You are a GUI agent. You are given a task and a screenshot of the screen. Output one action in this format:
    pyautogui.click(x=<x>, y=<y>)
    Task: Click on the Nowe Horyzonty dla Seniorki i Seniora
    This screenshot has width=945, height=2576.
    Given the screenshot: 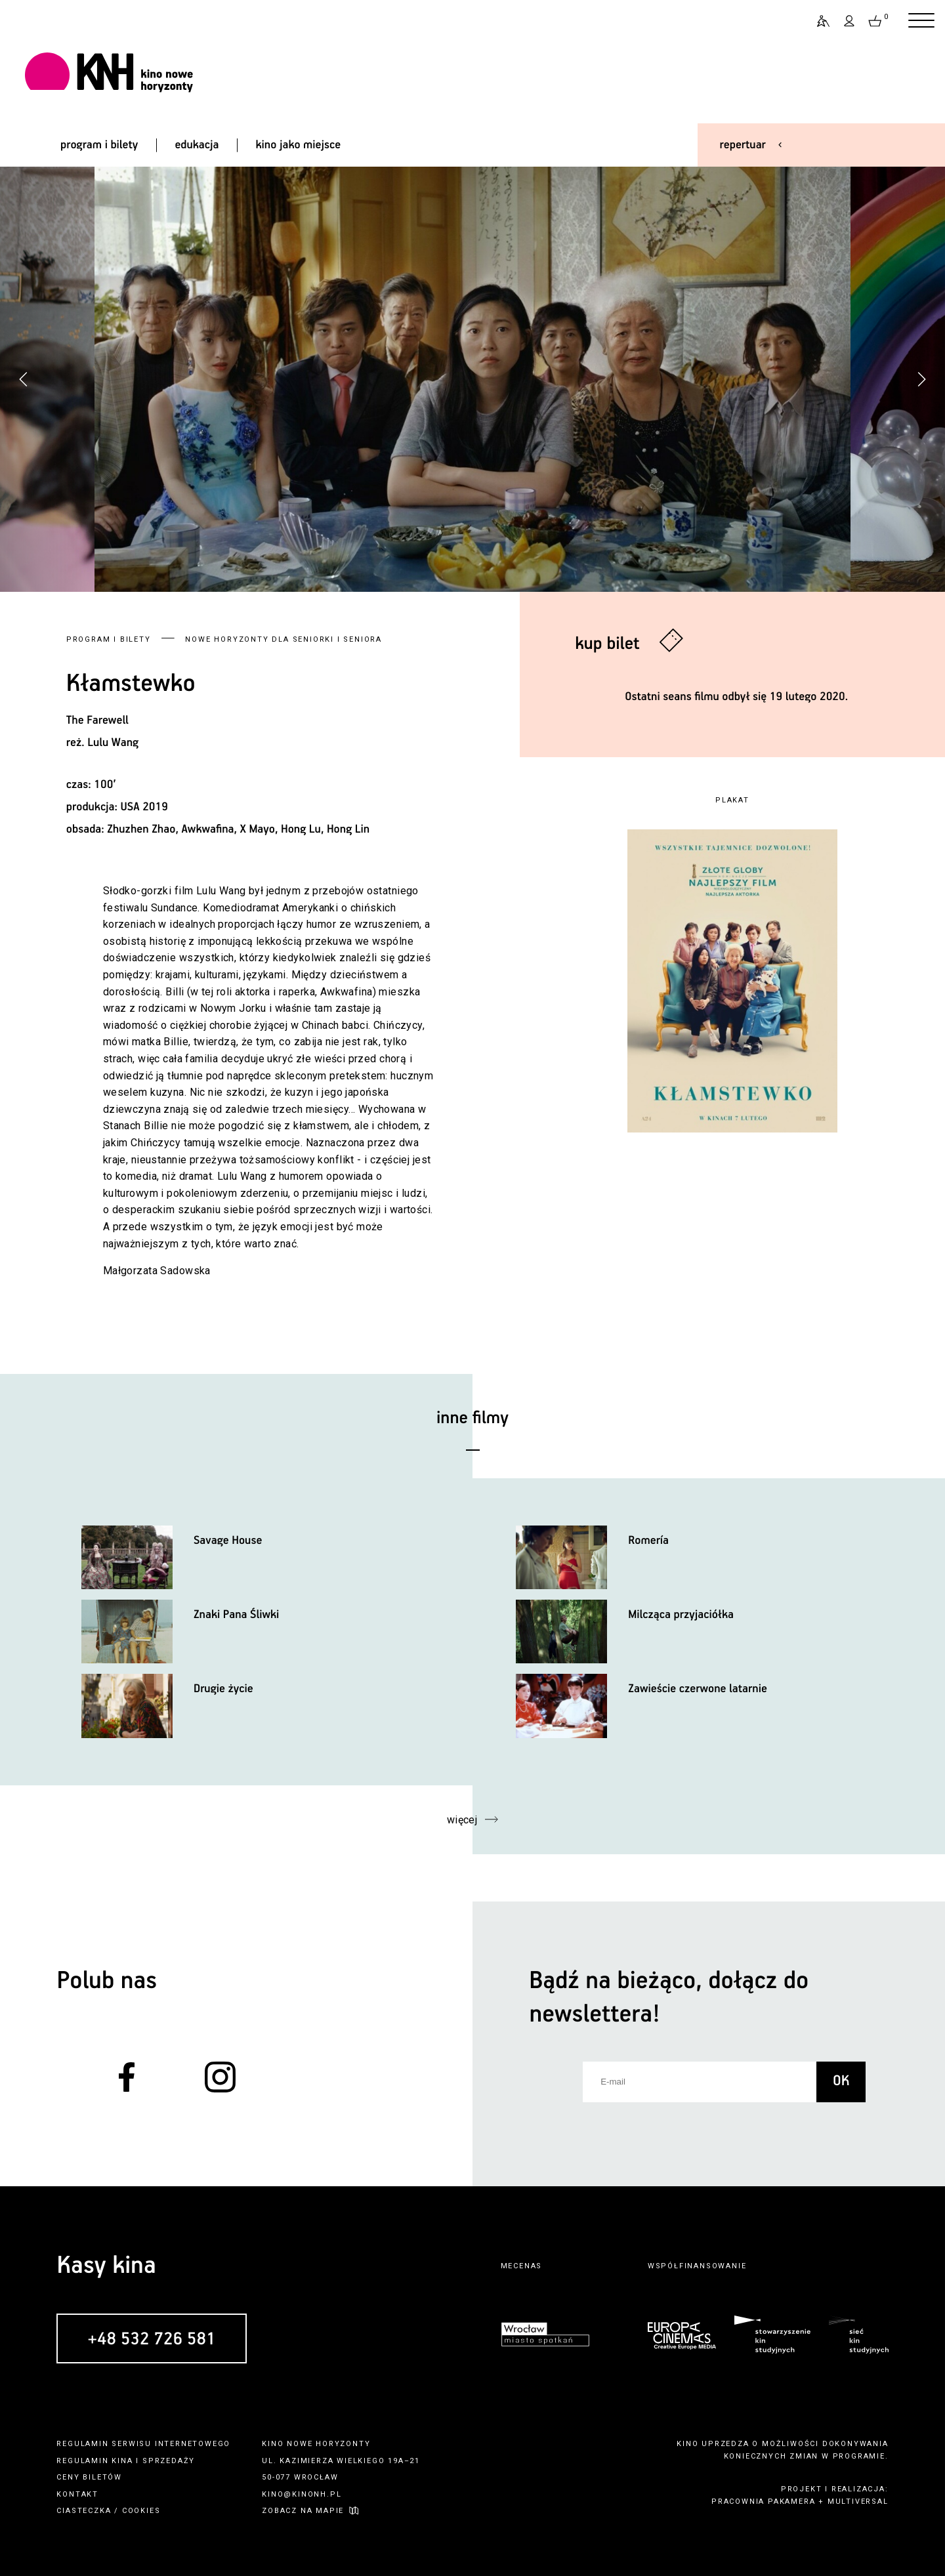 What is the action you would take?
    pyautogui.click(x=283, y=639)
    